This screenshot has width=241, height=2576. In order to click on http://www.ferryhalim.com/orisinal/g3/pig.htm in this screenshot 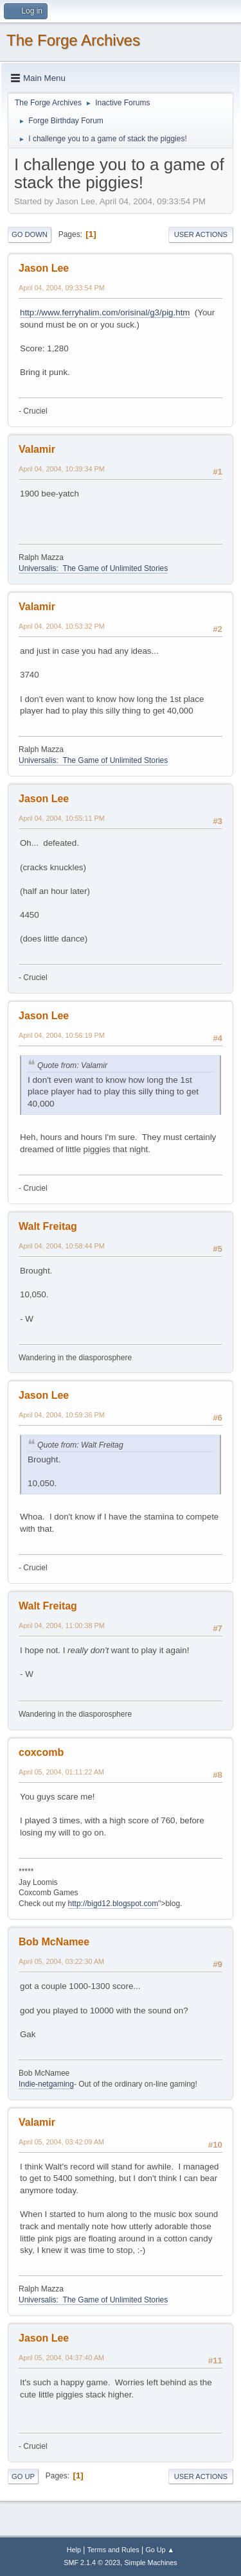, I will do `click(105, 312)`.